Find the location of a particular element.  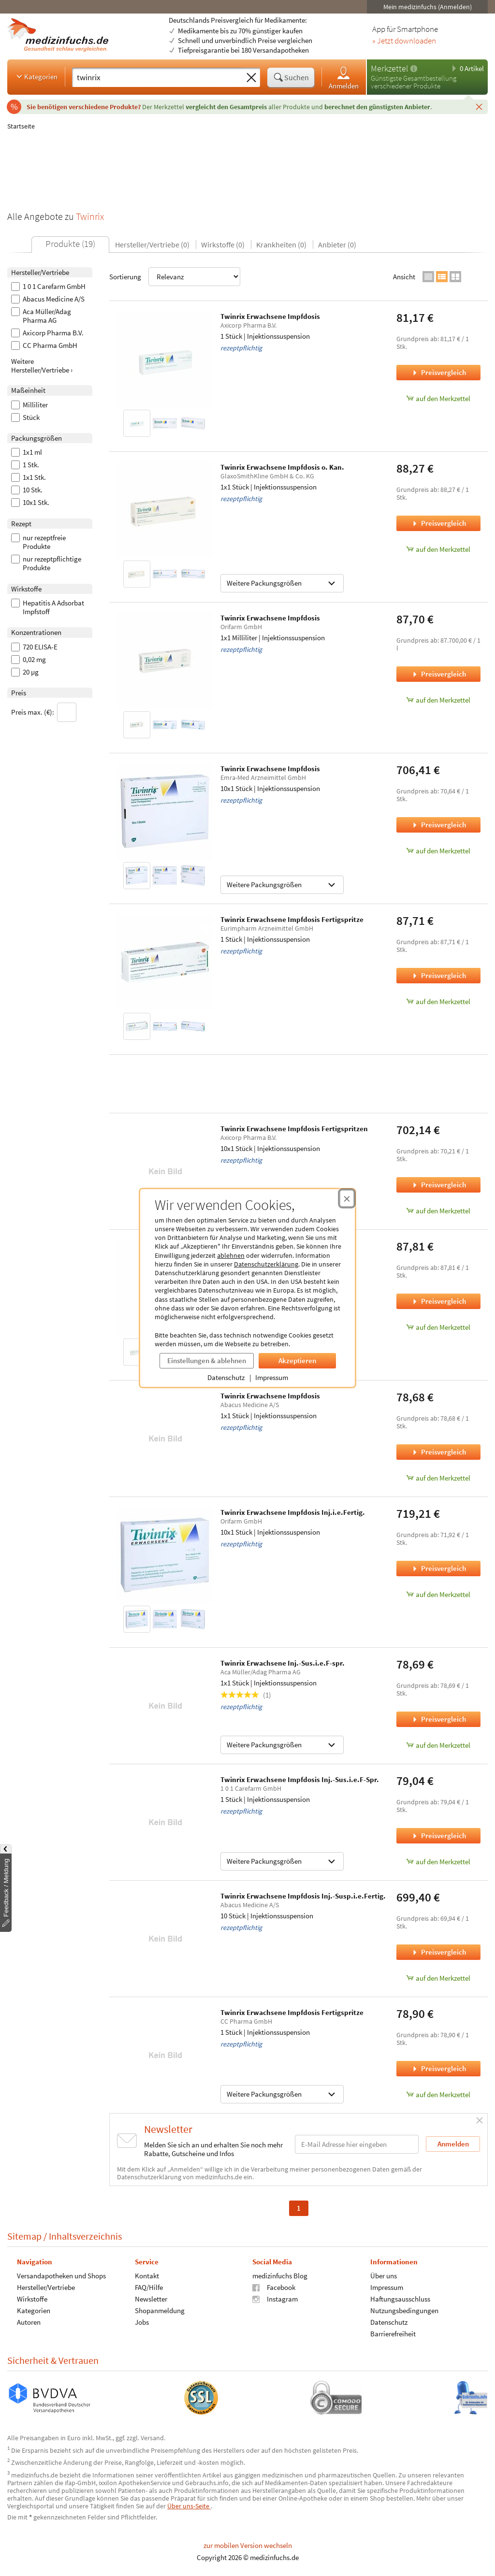

(1) is located at coordinates (245, 1695).